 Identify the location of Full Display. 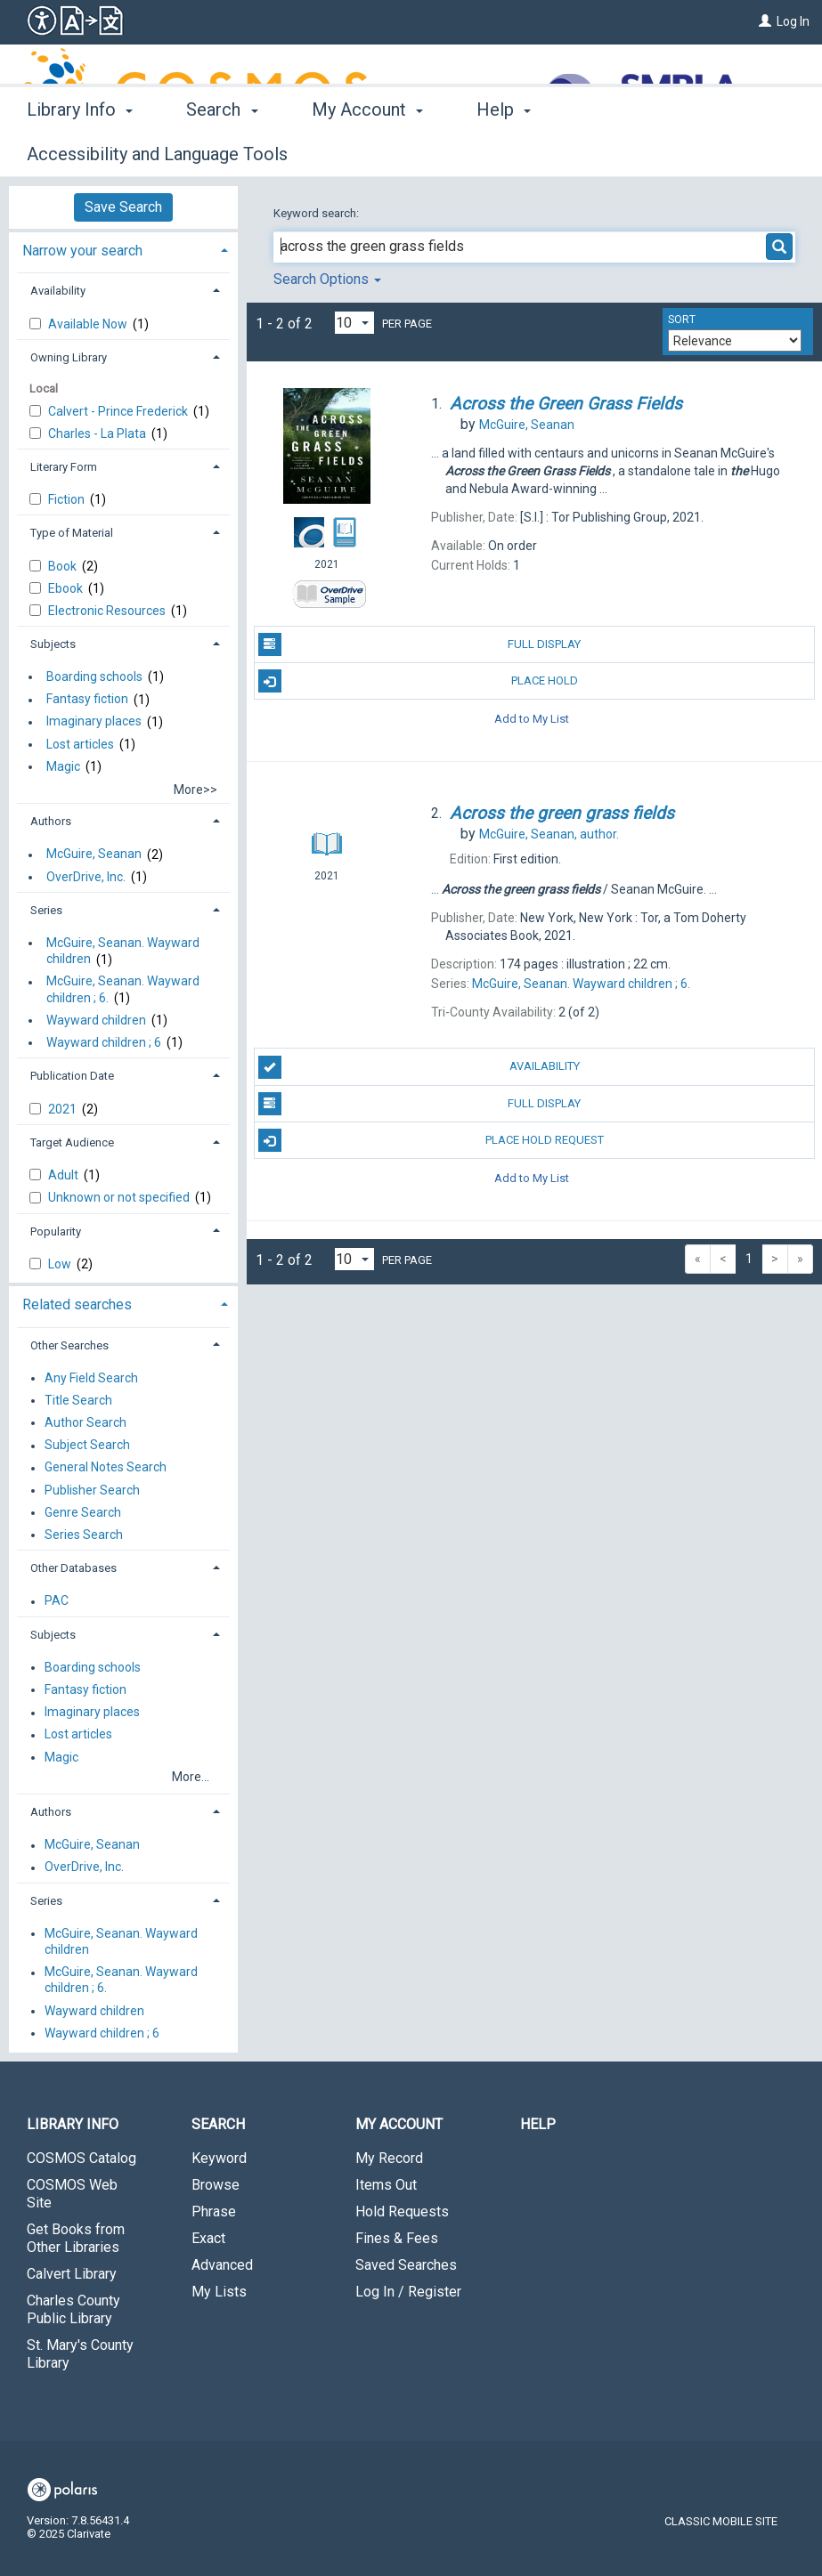
(420, 644).